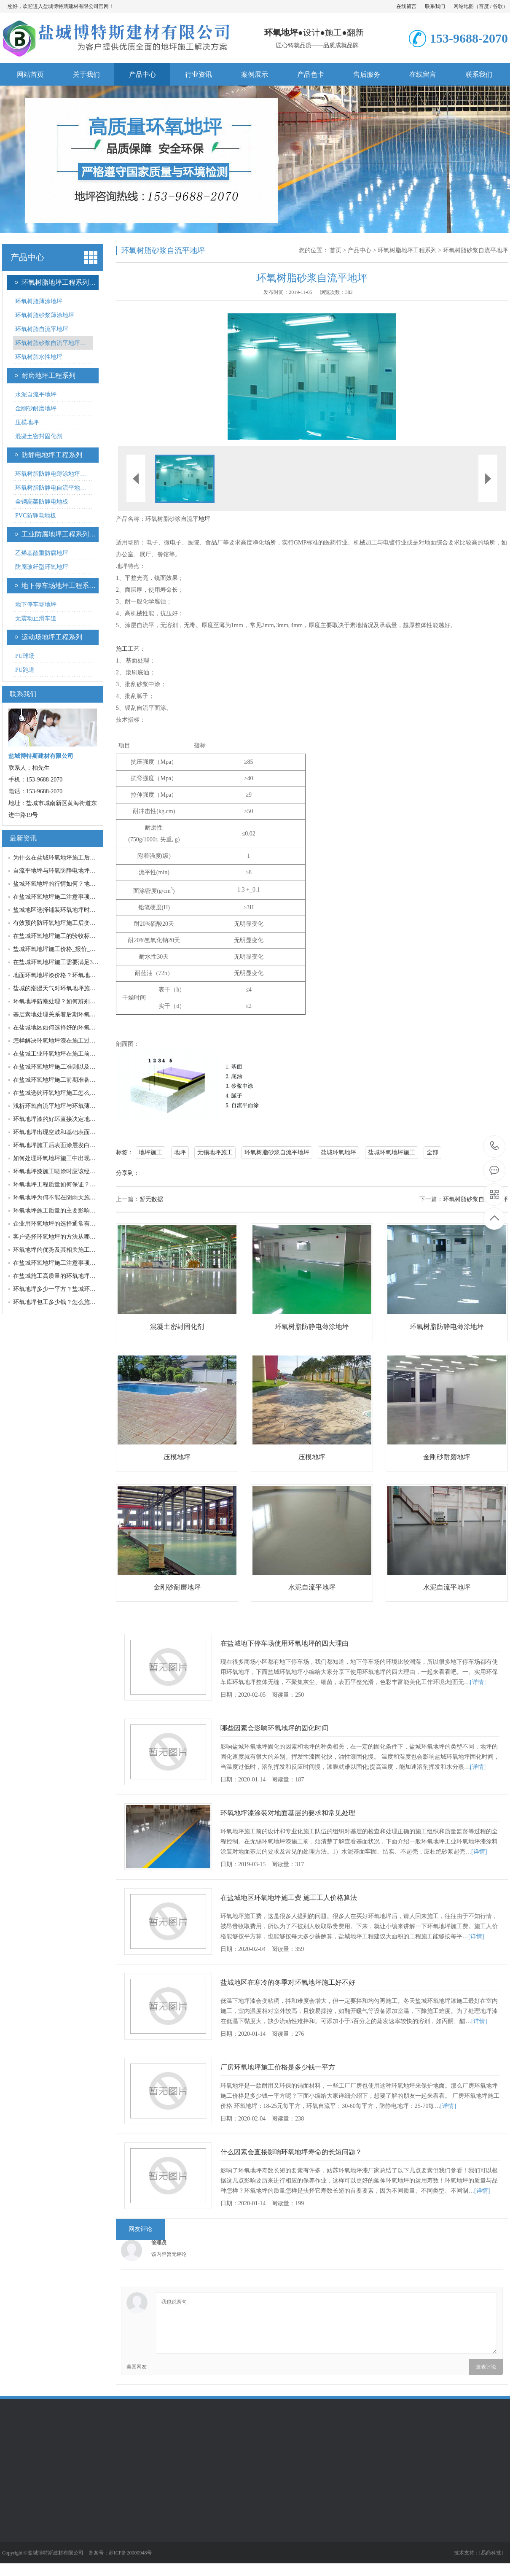  Describe the element at coordinates (78, 857) in the screenshot. I see `为什么在盐城环氧地坪施工后固化不良？怎么解…` at that location.